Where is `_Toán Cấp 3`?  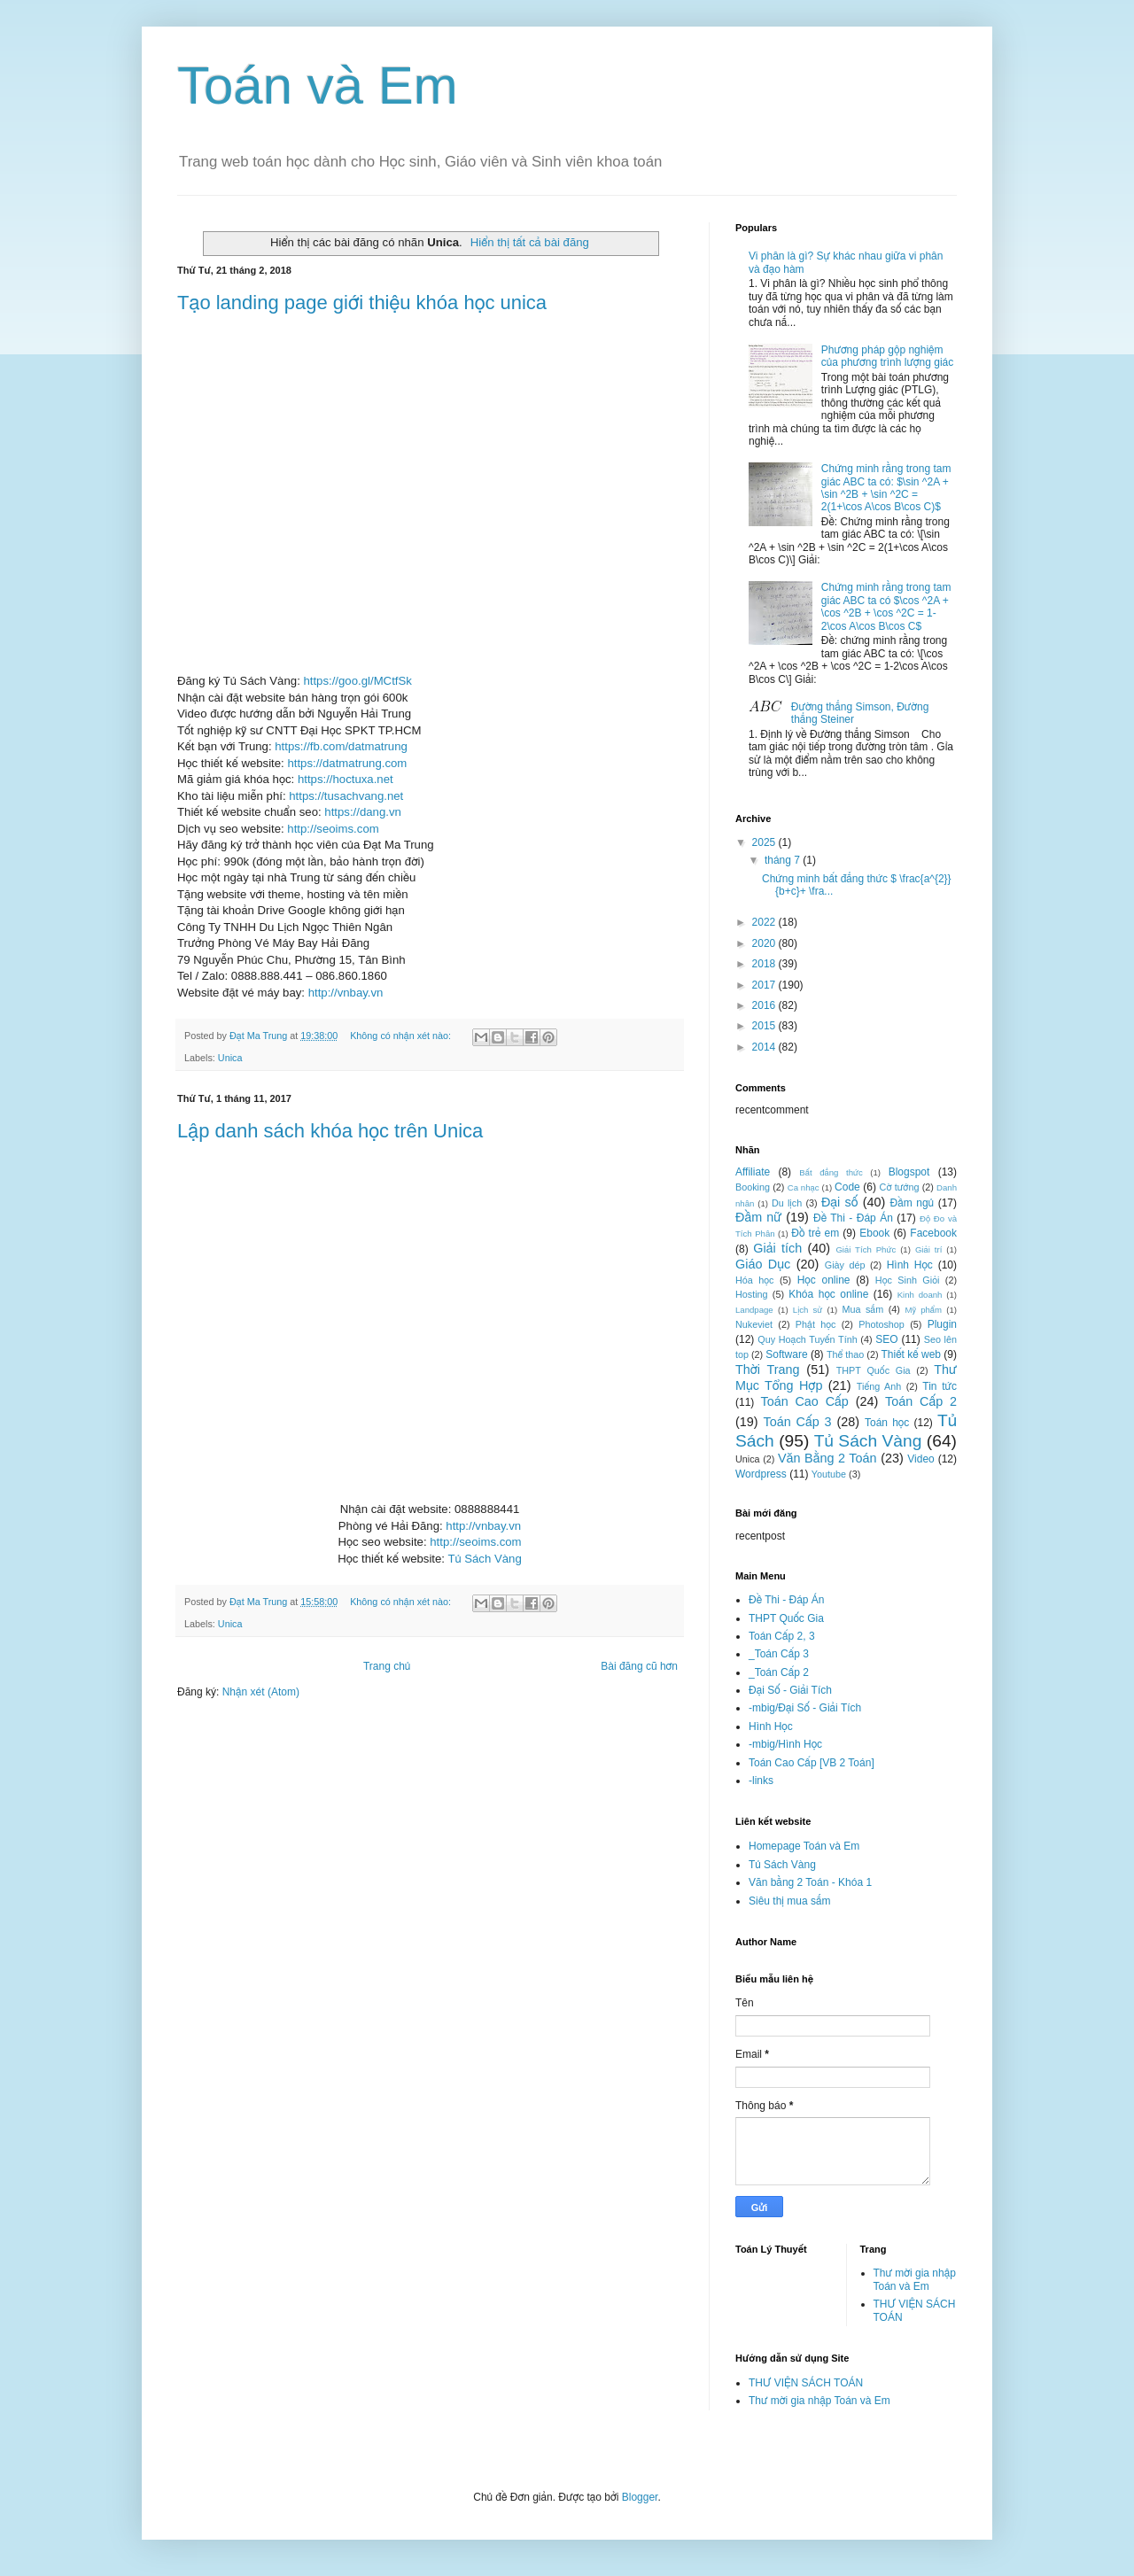
_Toán Cấp 3 is located at coordinates (779, 1654).